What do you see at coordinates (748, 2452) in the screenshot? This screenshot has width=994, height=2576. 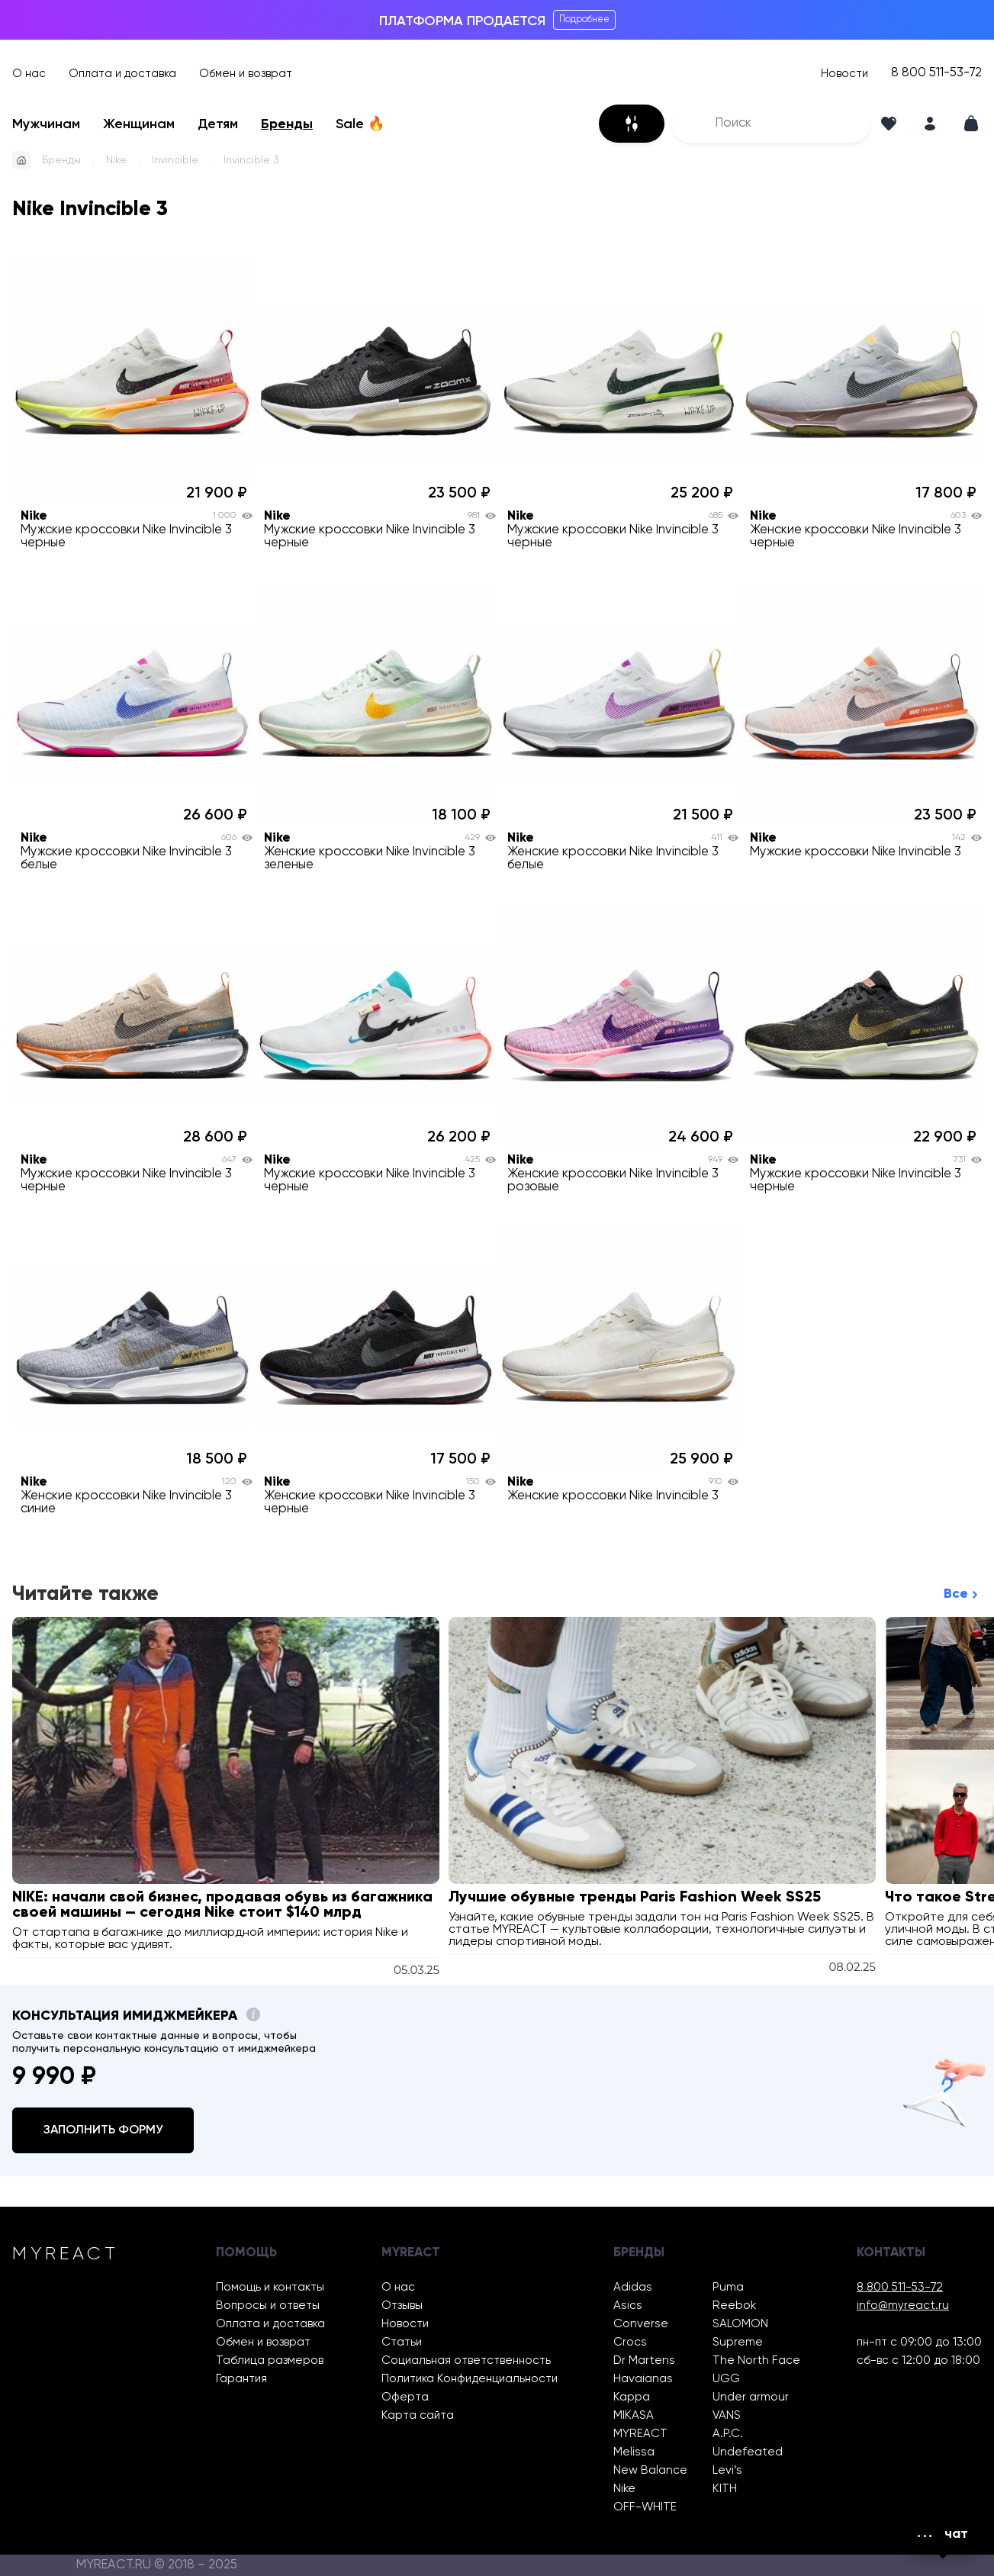 I see `Undefeated` at bounding box center [748, 2452].